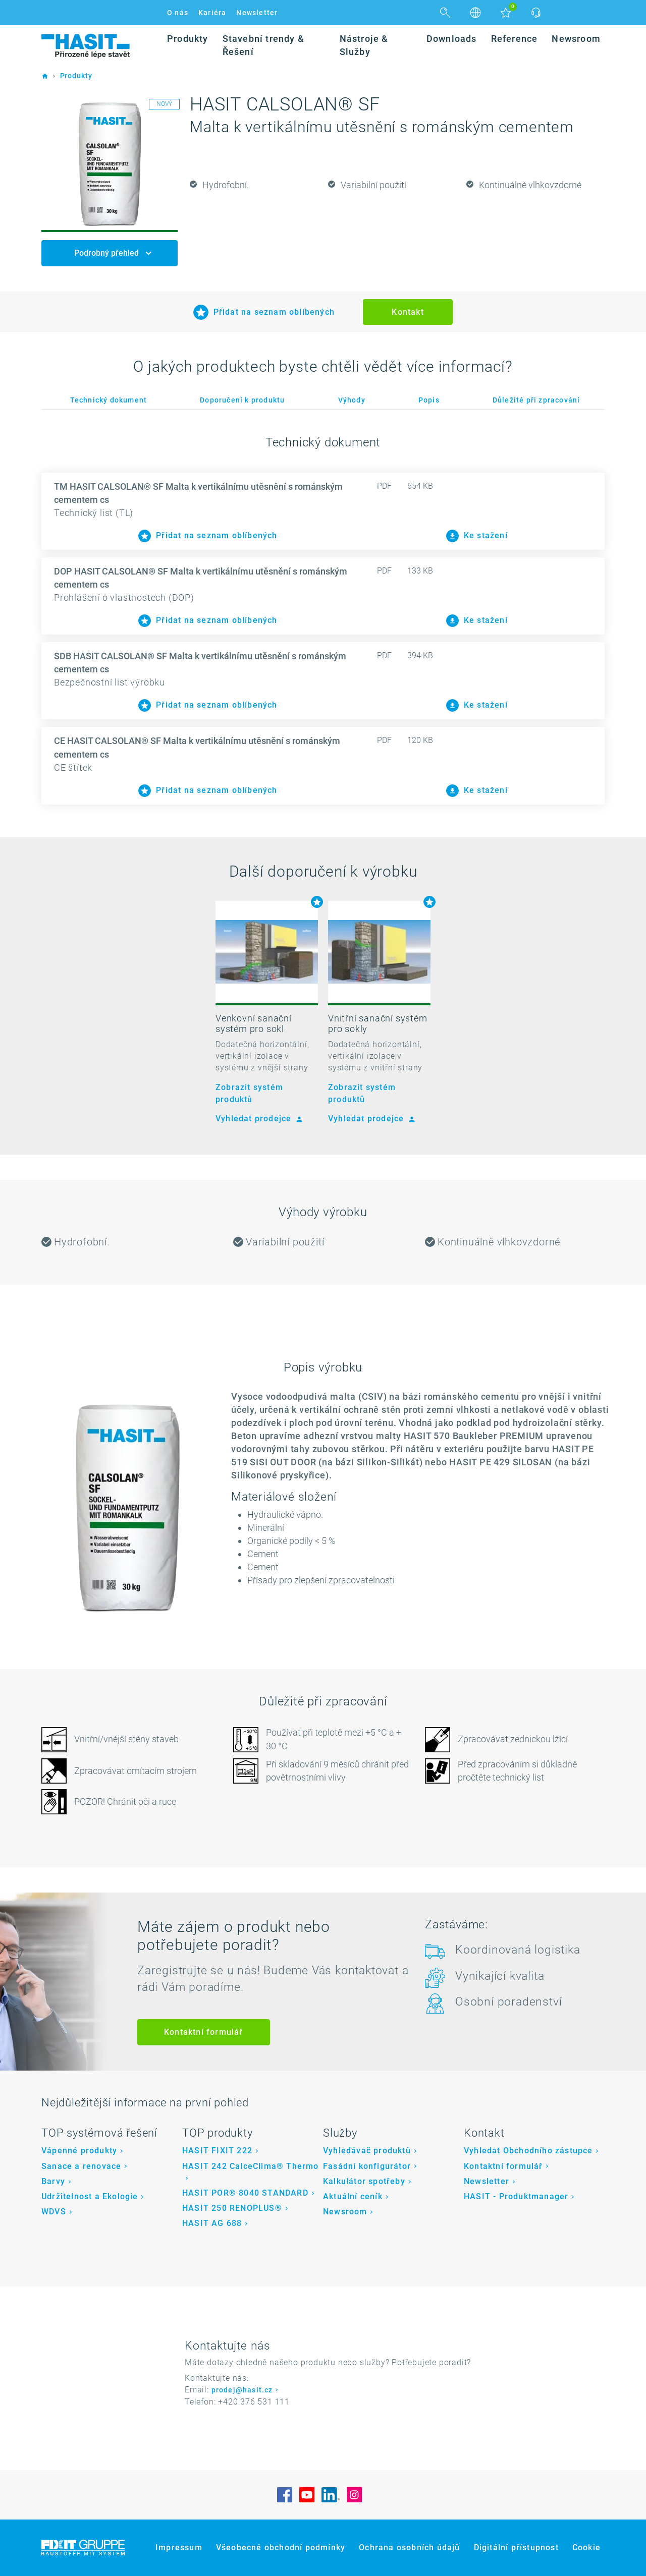 The height and width of the screenshot is (2576, 646). I want to click on HASIT FIXIT 222, so click(217, 2150).